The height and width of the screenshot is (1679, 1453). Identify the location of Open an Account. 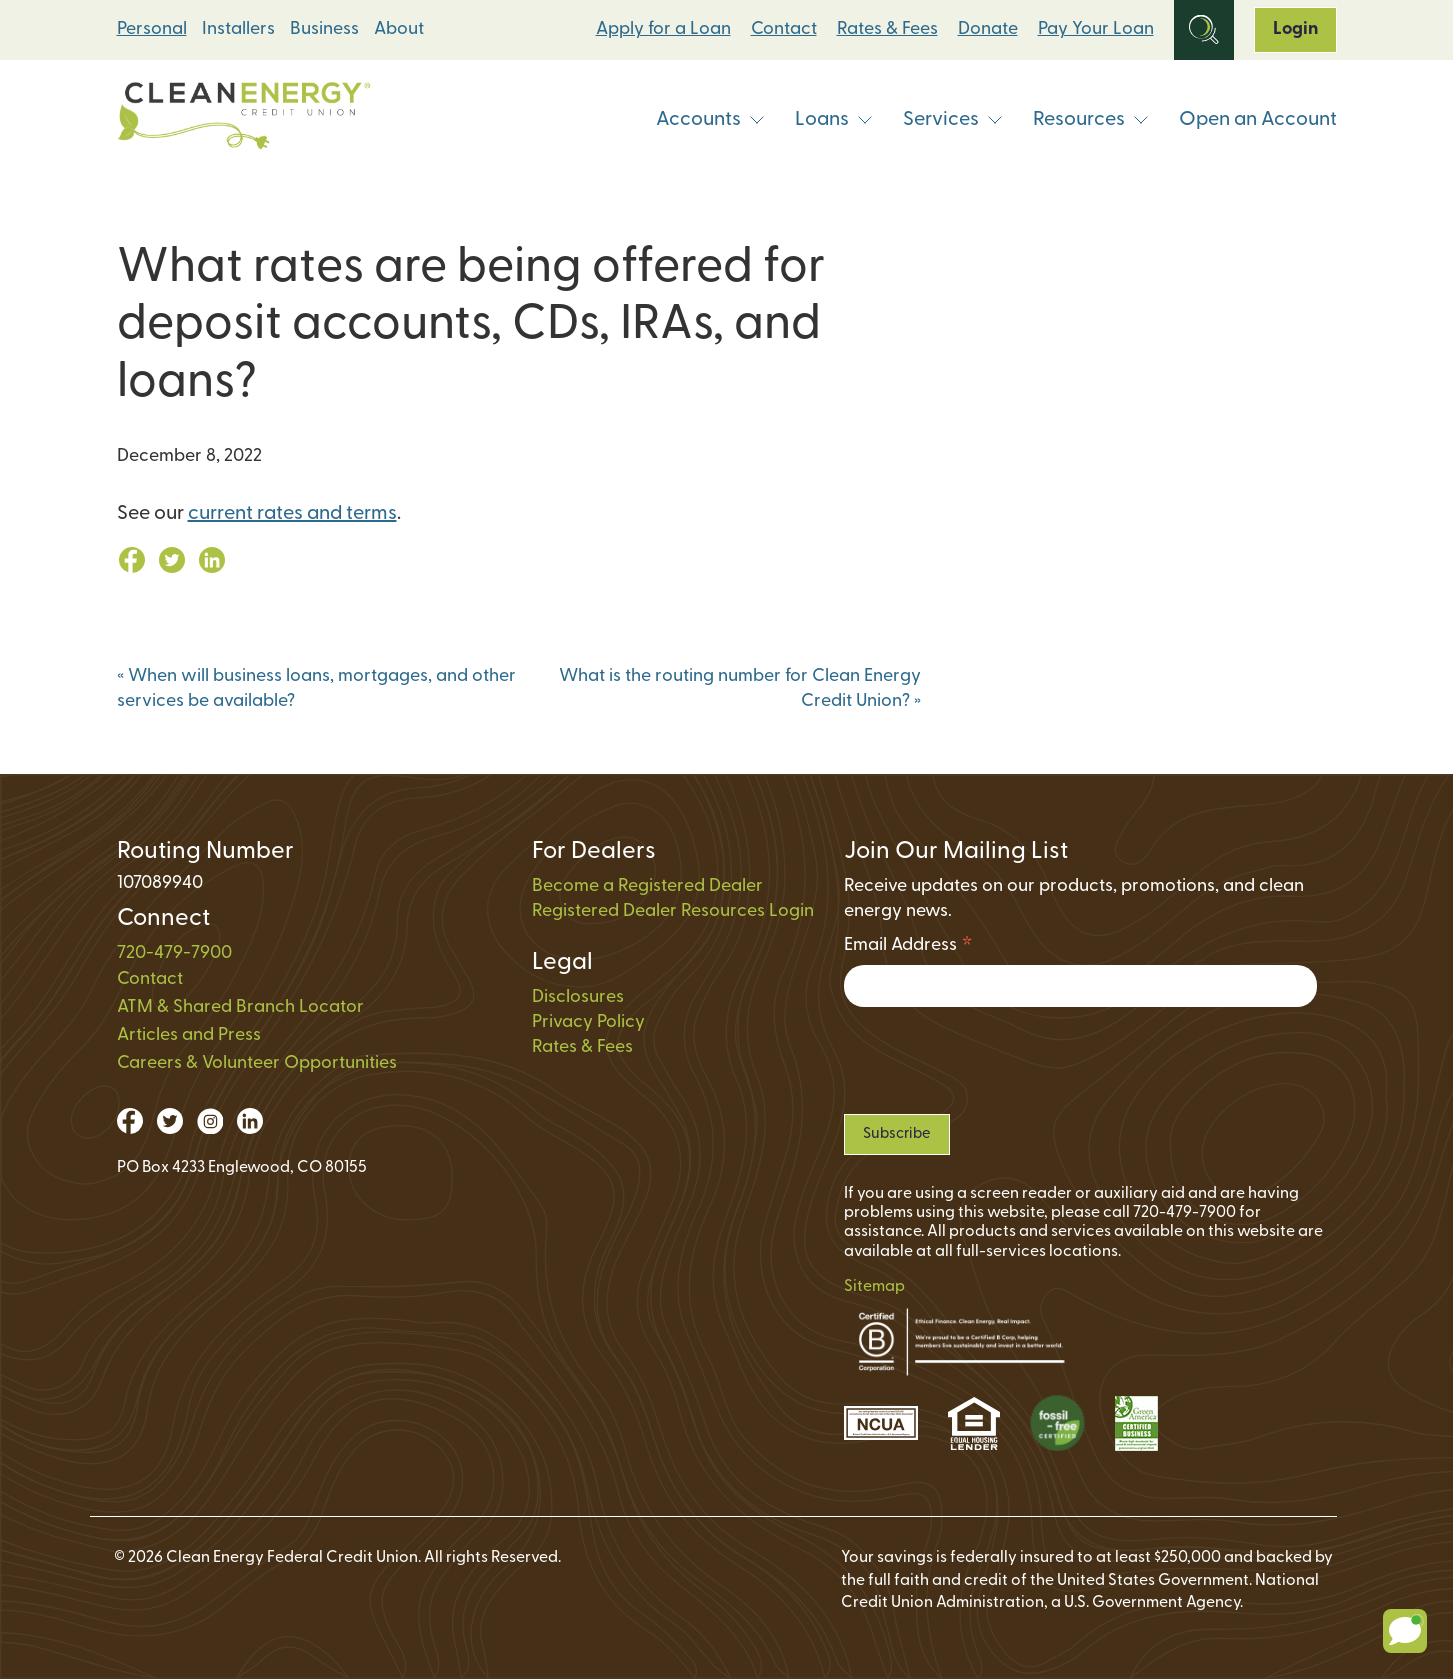
(1258, 120).